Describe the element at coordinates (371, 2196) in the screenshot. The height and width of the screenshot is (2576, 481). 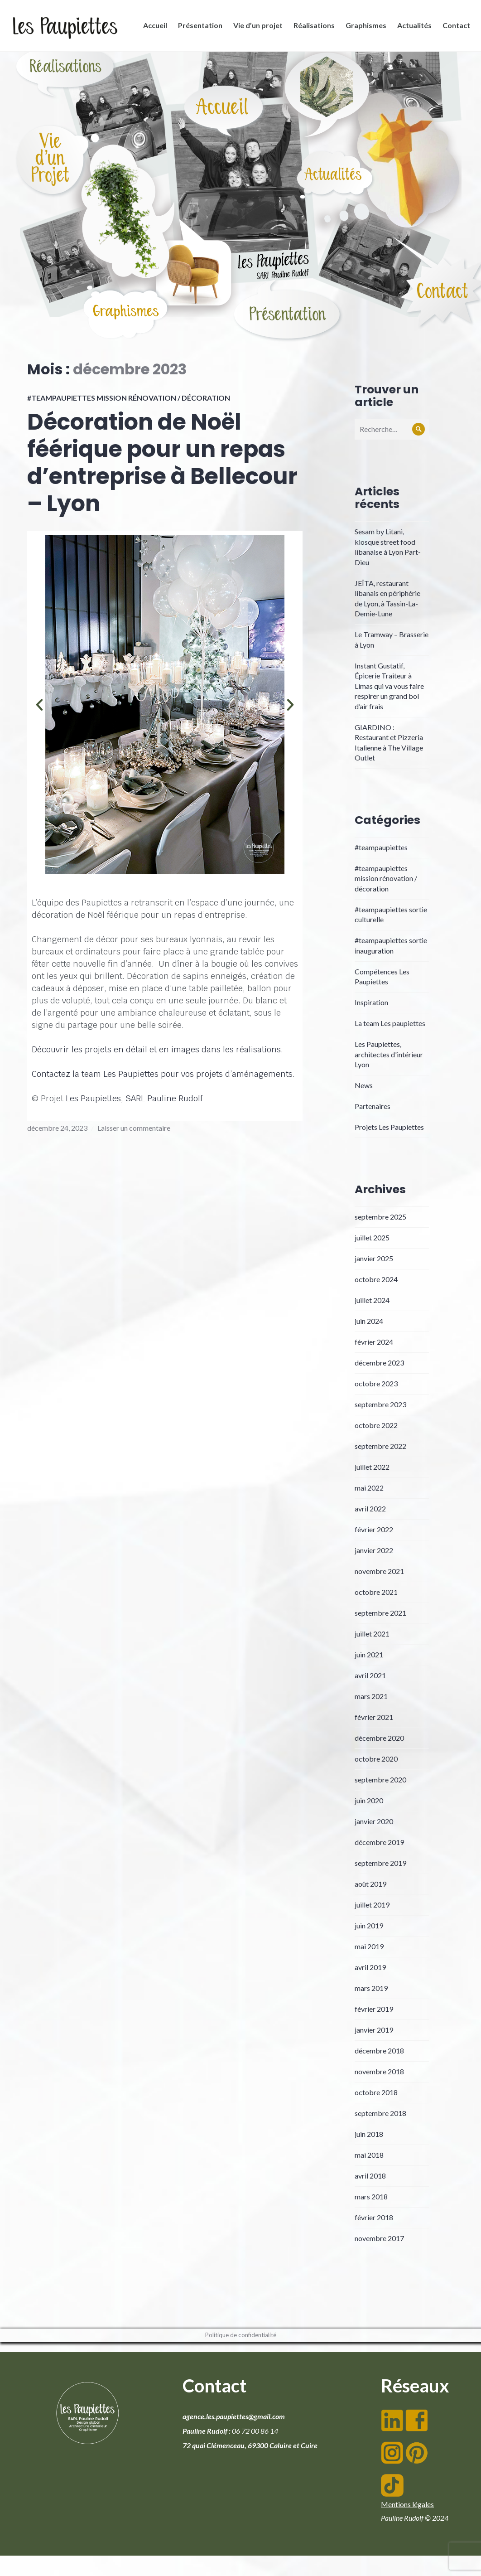
I see `mars 2018` at that location.